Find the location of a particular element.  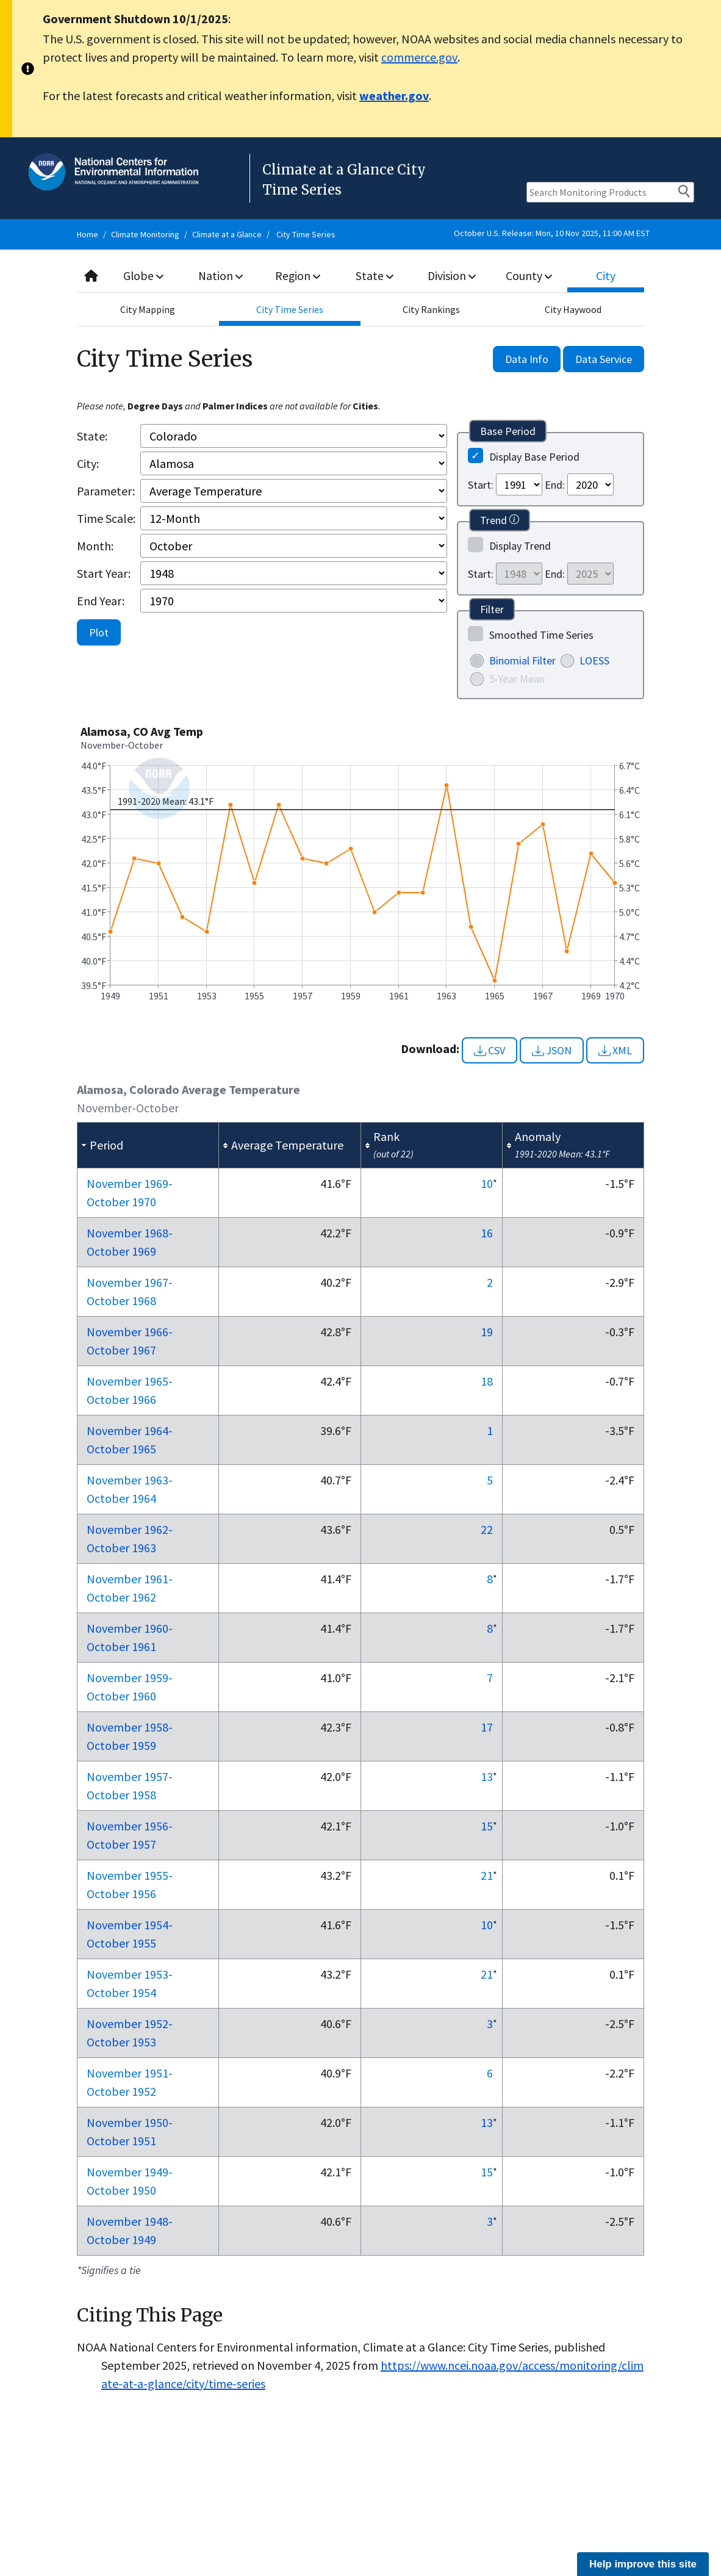

Division is located at coordinates (452, 275).